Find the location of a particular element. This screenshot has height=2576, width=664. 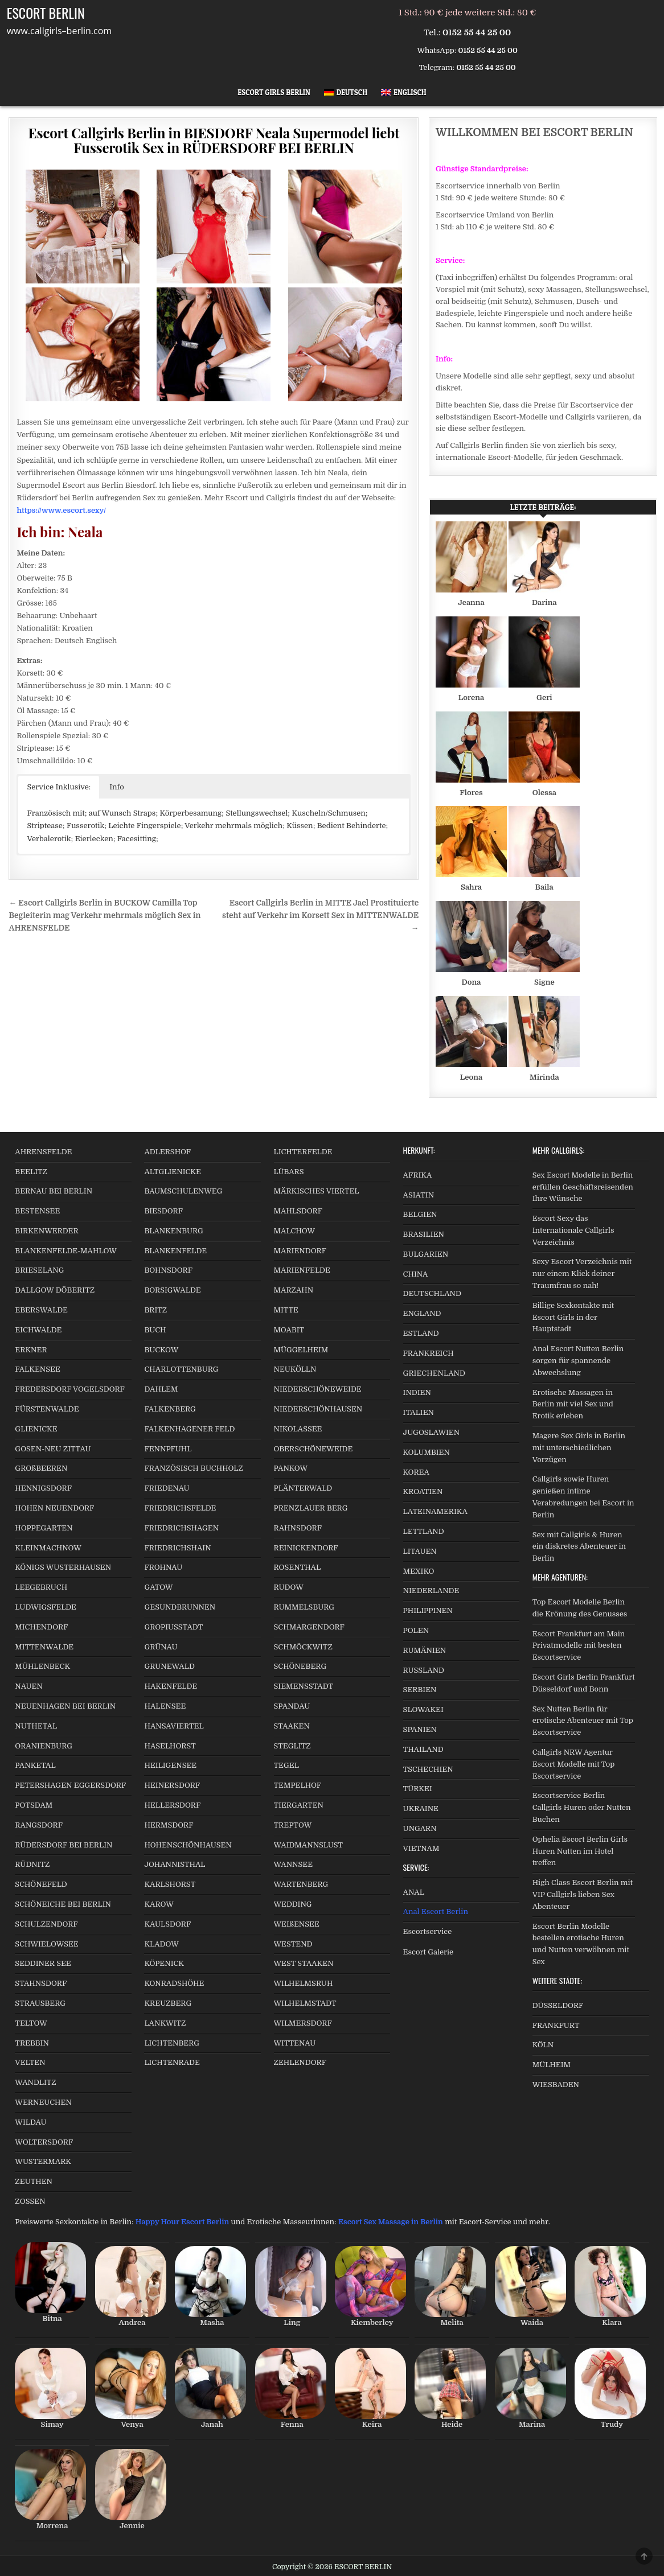

RÜDERSDORF BEI BERLIN is located at coordinates (63, 1845).